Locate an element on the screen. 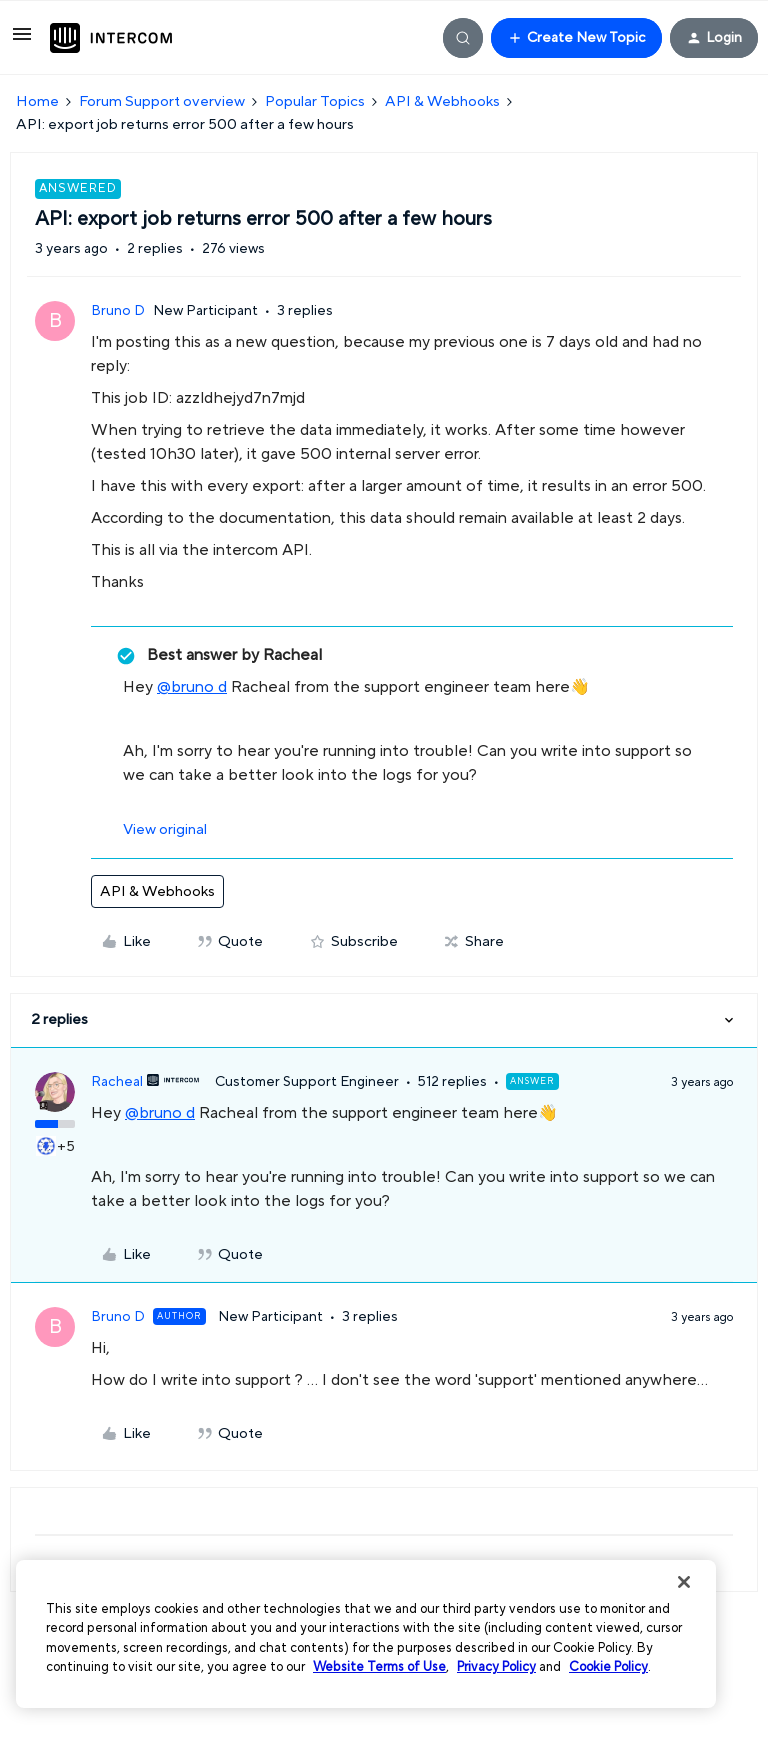 Image resolution: width=768 pixels, height=1740 pixels. Forum Support overview is located at coordinates (162, 101).